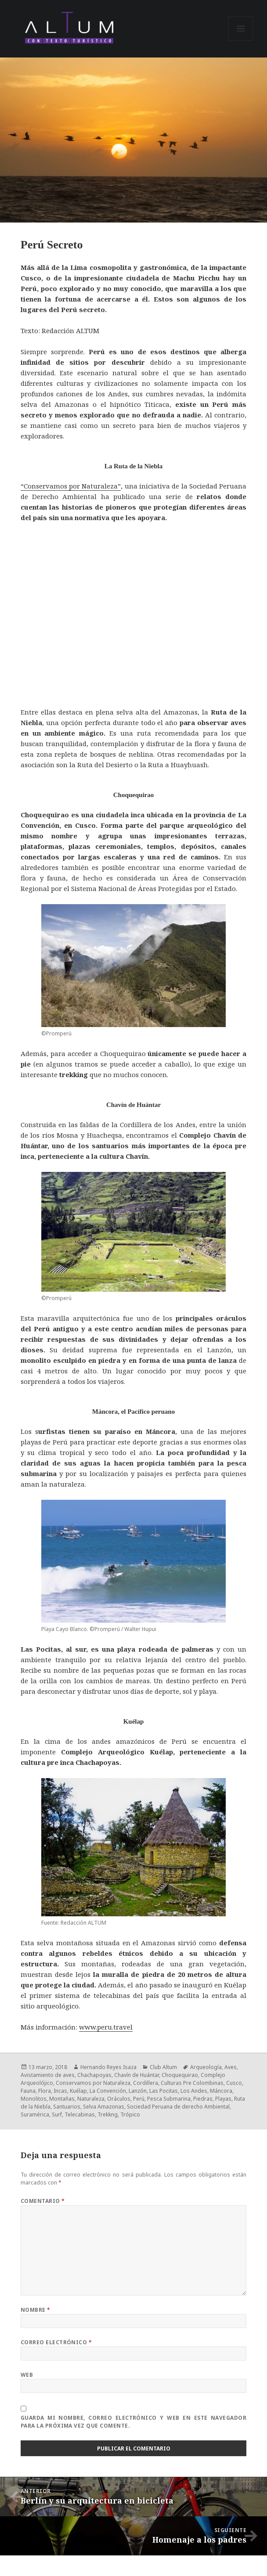  Describe the element at coordinates (118, 2098) in the screenshot. I see `Oráculos` at that location.